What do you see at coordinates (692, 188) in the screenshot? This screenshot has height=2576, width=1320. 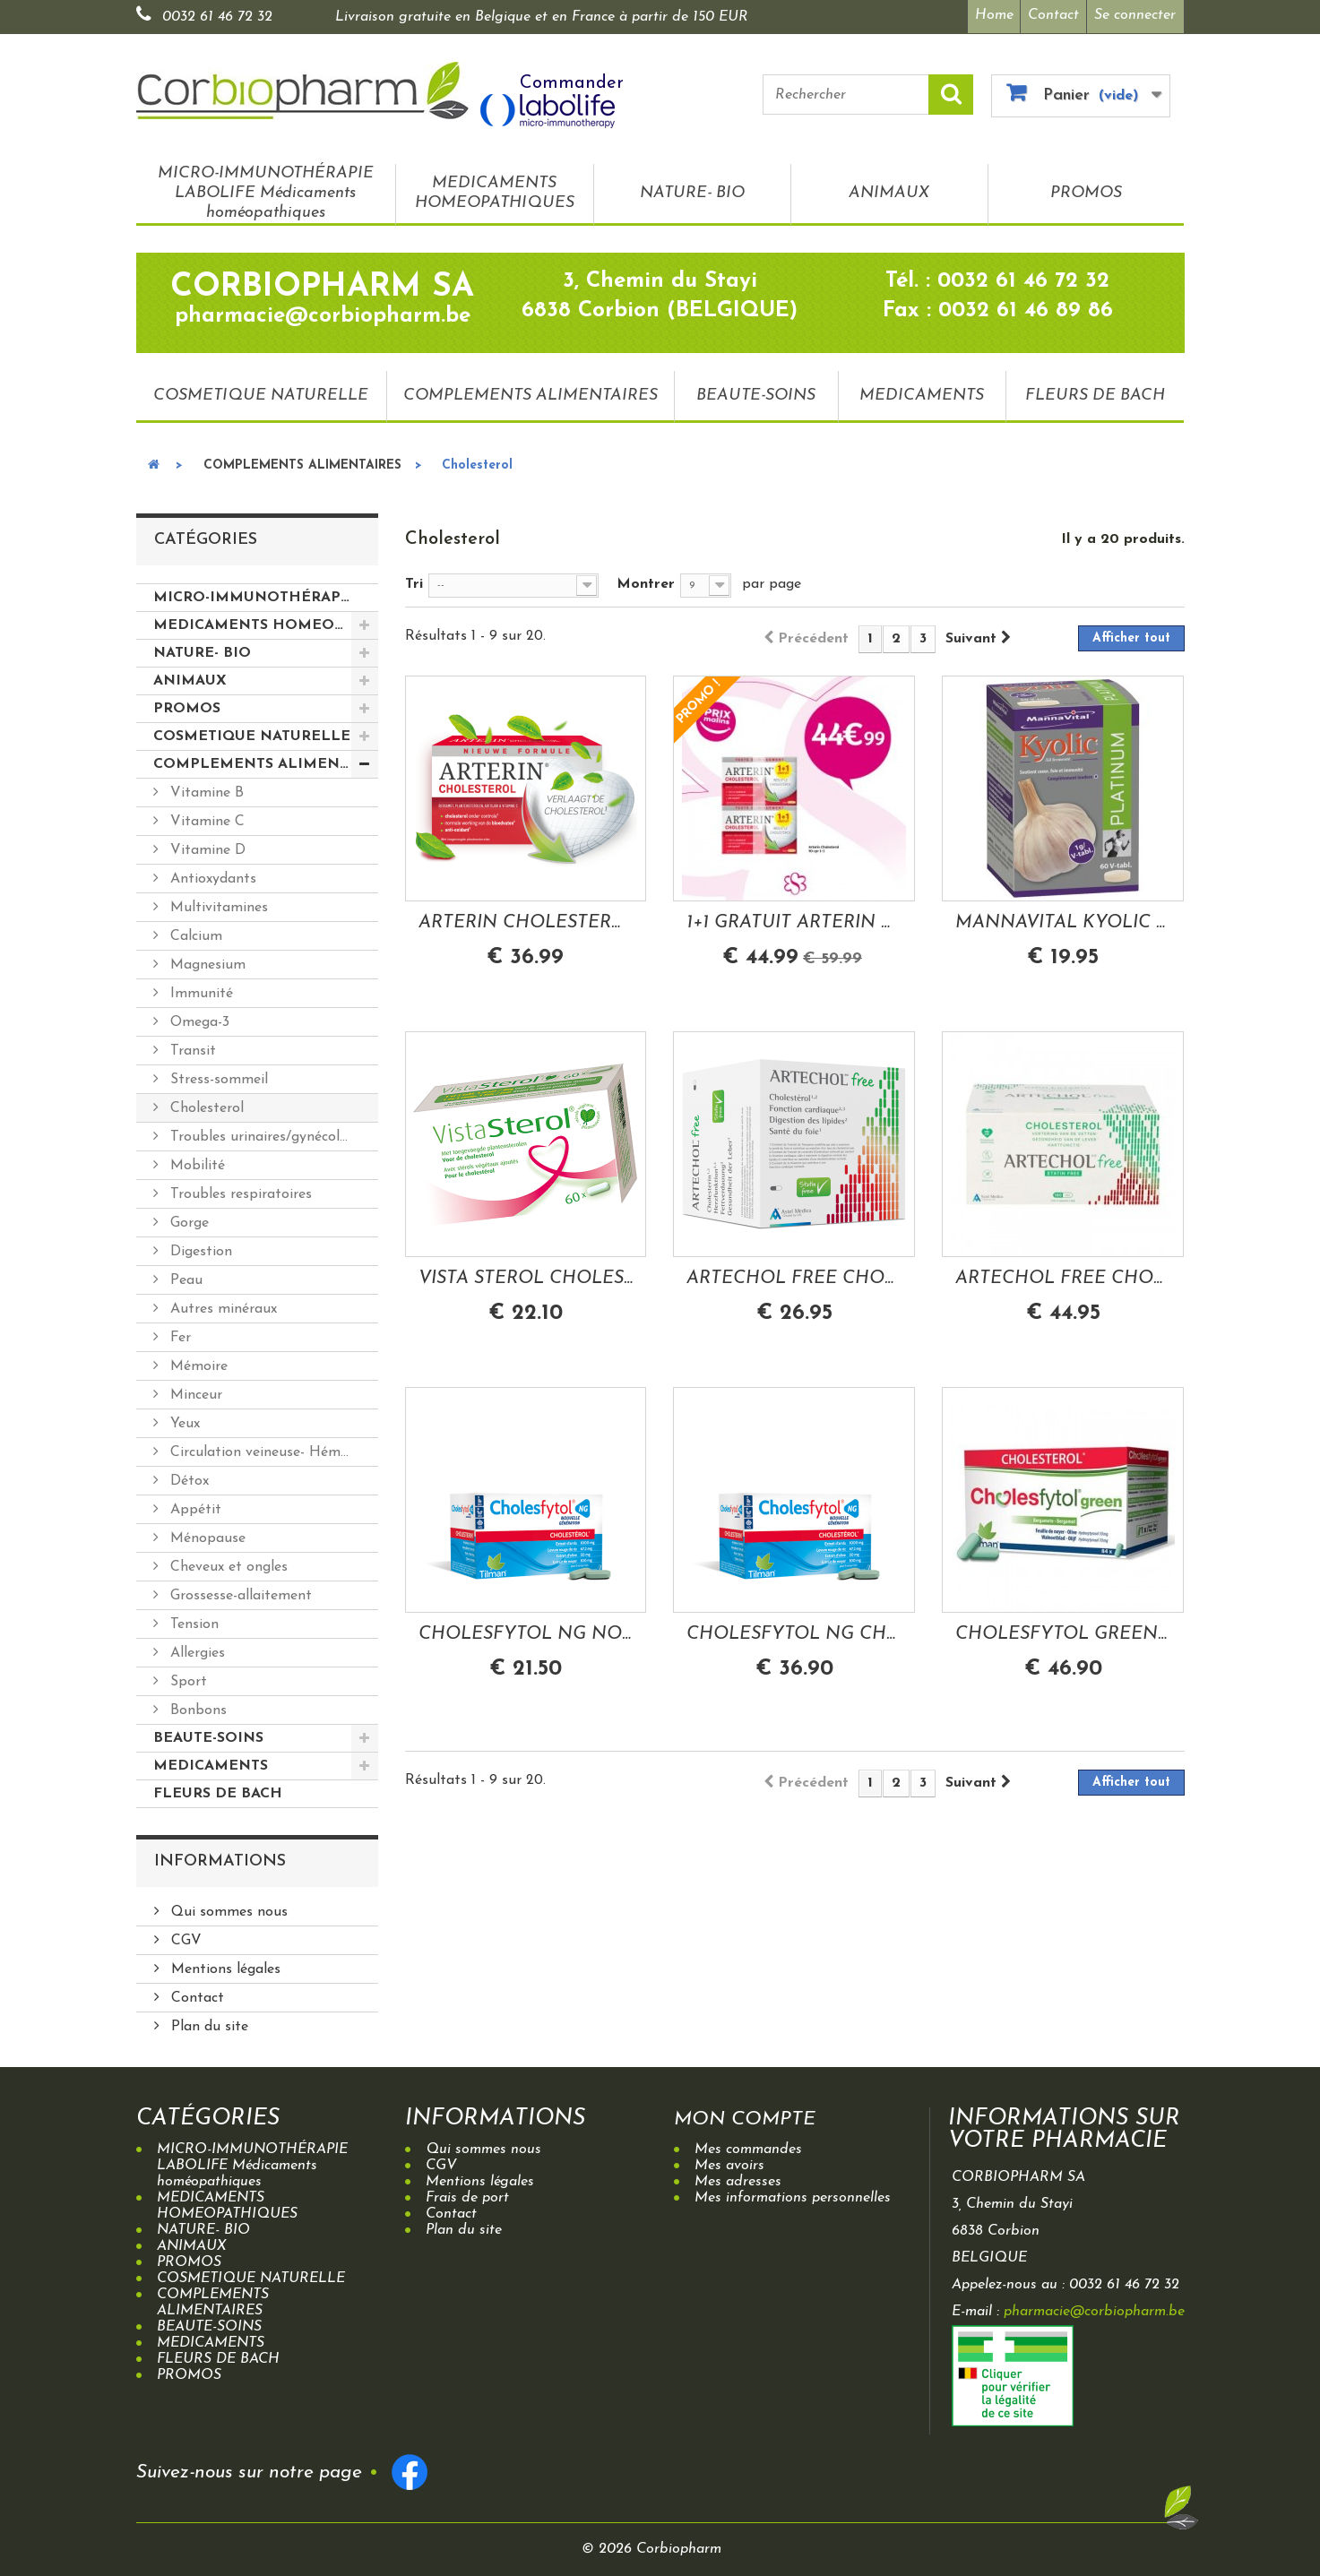 I see `NATURE- BIO` at bounding box center [692, 188].